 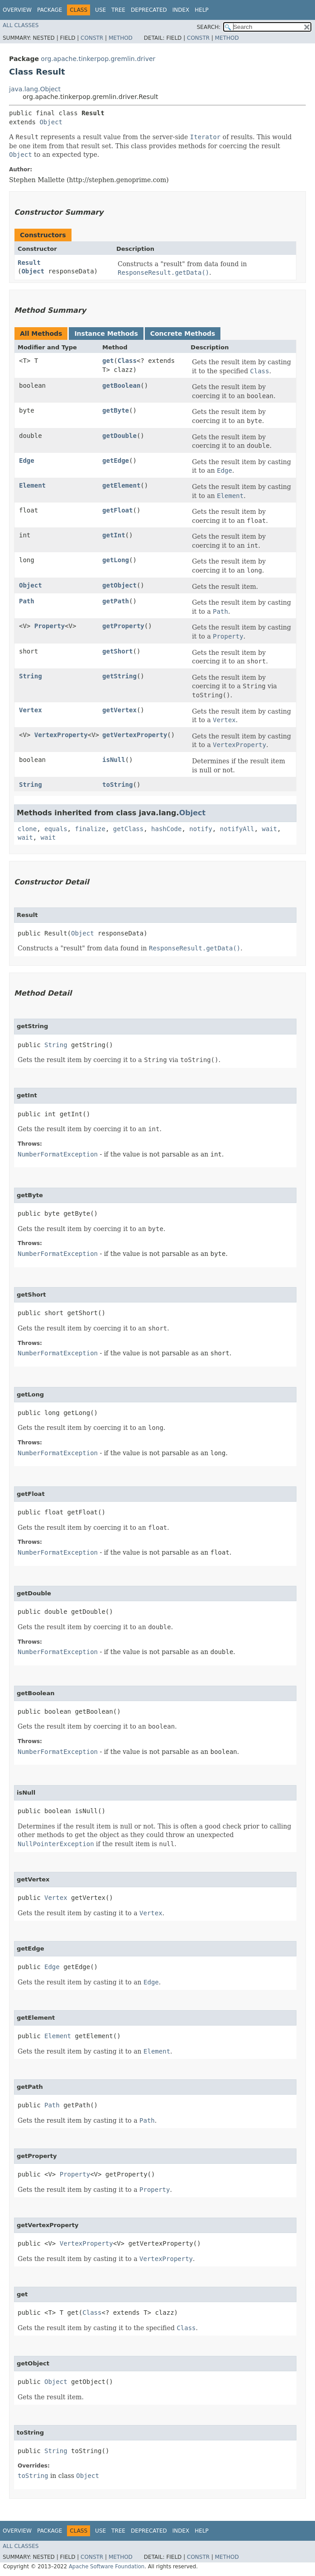 What do you see at coordinates (20, 25) in the screenshot?
I see `All Classes` at bounding box center [20, 25].